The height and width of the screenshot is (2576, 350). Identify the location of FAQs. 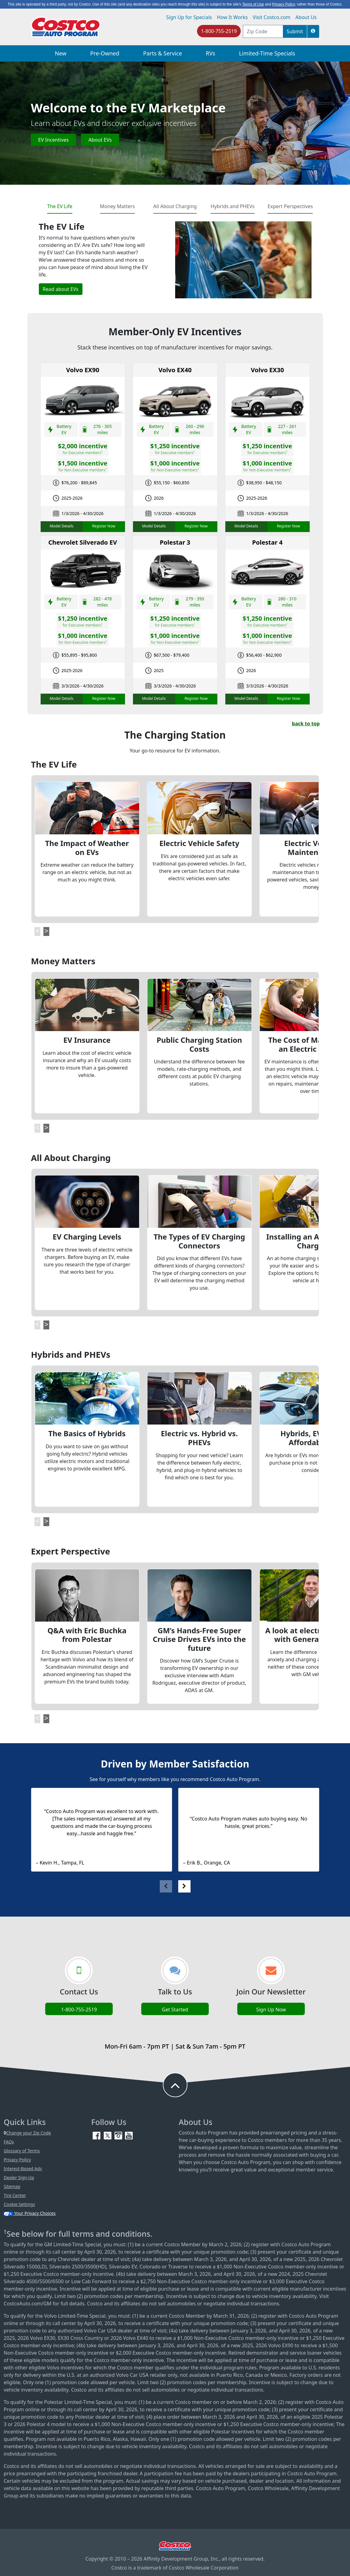
(9, 2142).